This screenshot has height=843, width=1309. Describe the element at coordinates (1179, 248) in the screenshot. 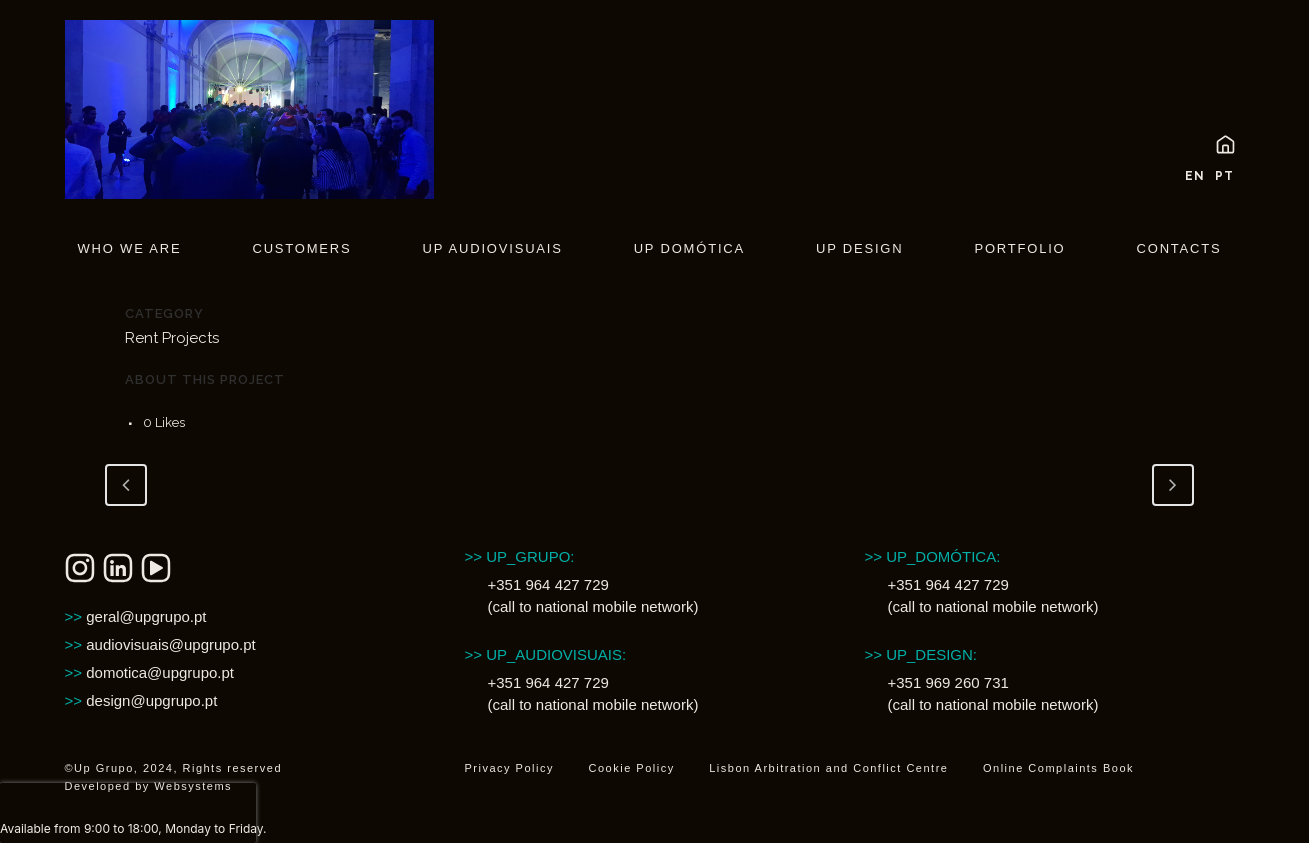

I see `Contacts` at that location.